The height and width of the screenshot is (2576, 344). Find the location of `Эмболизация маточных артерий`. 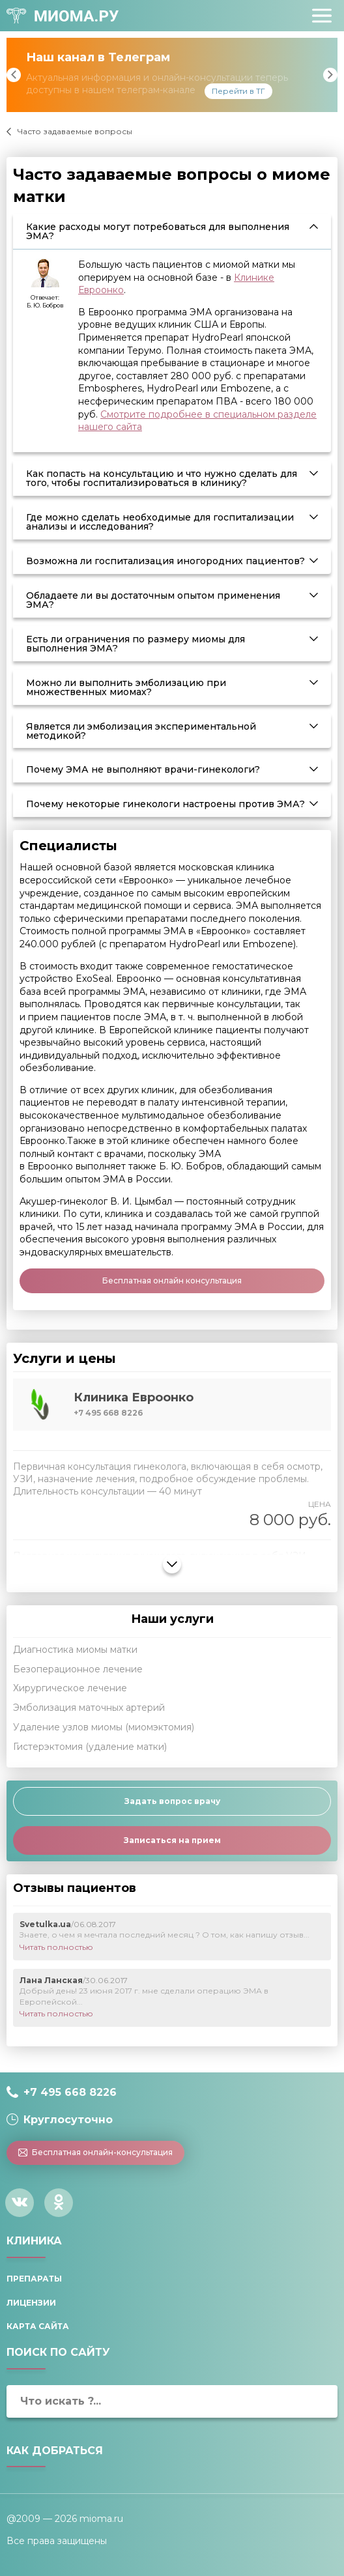

Эмболизация маточных артерий is located at coordinates (89, 1707).